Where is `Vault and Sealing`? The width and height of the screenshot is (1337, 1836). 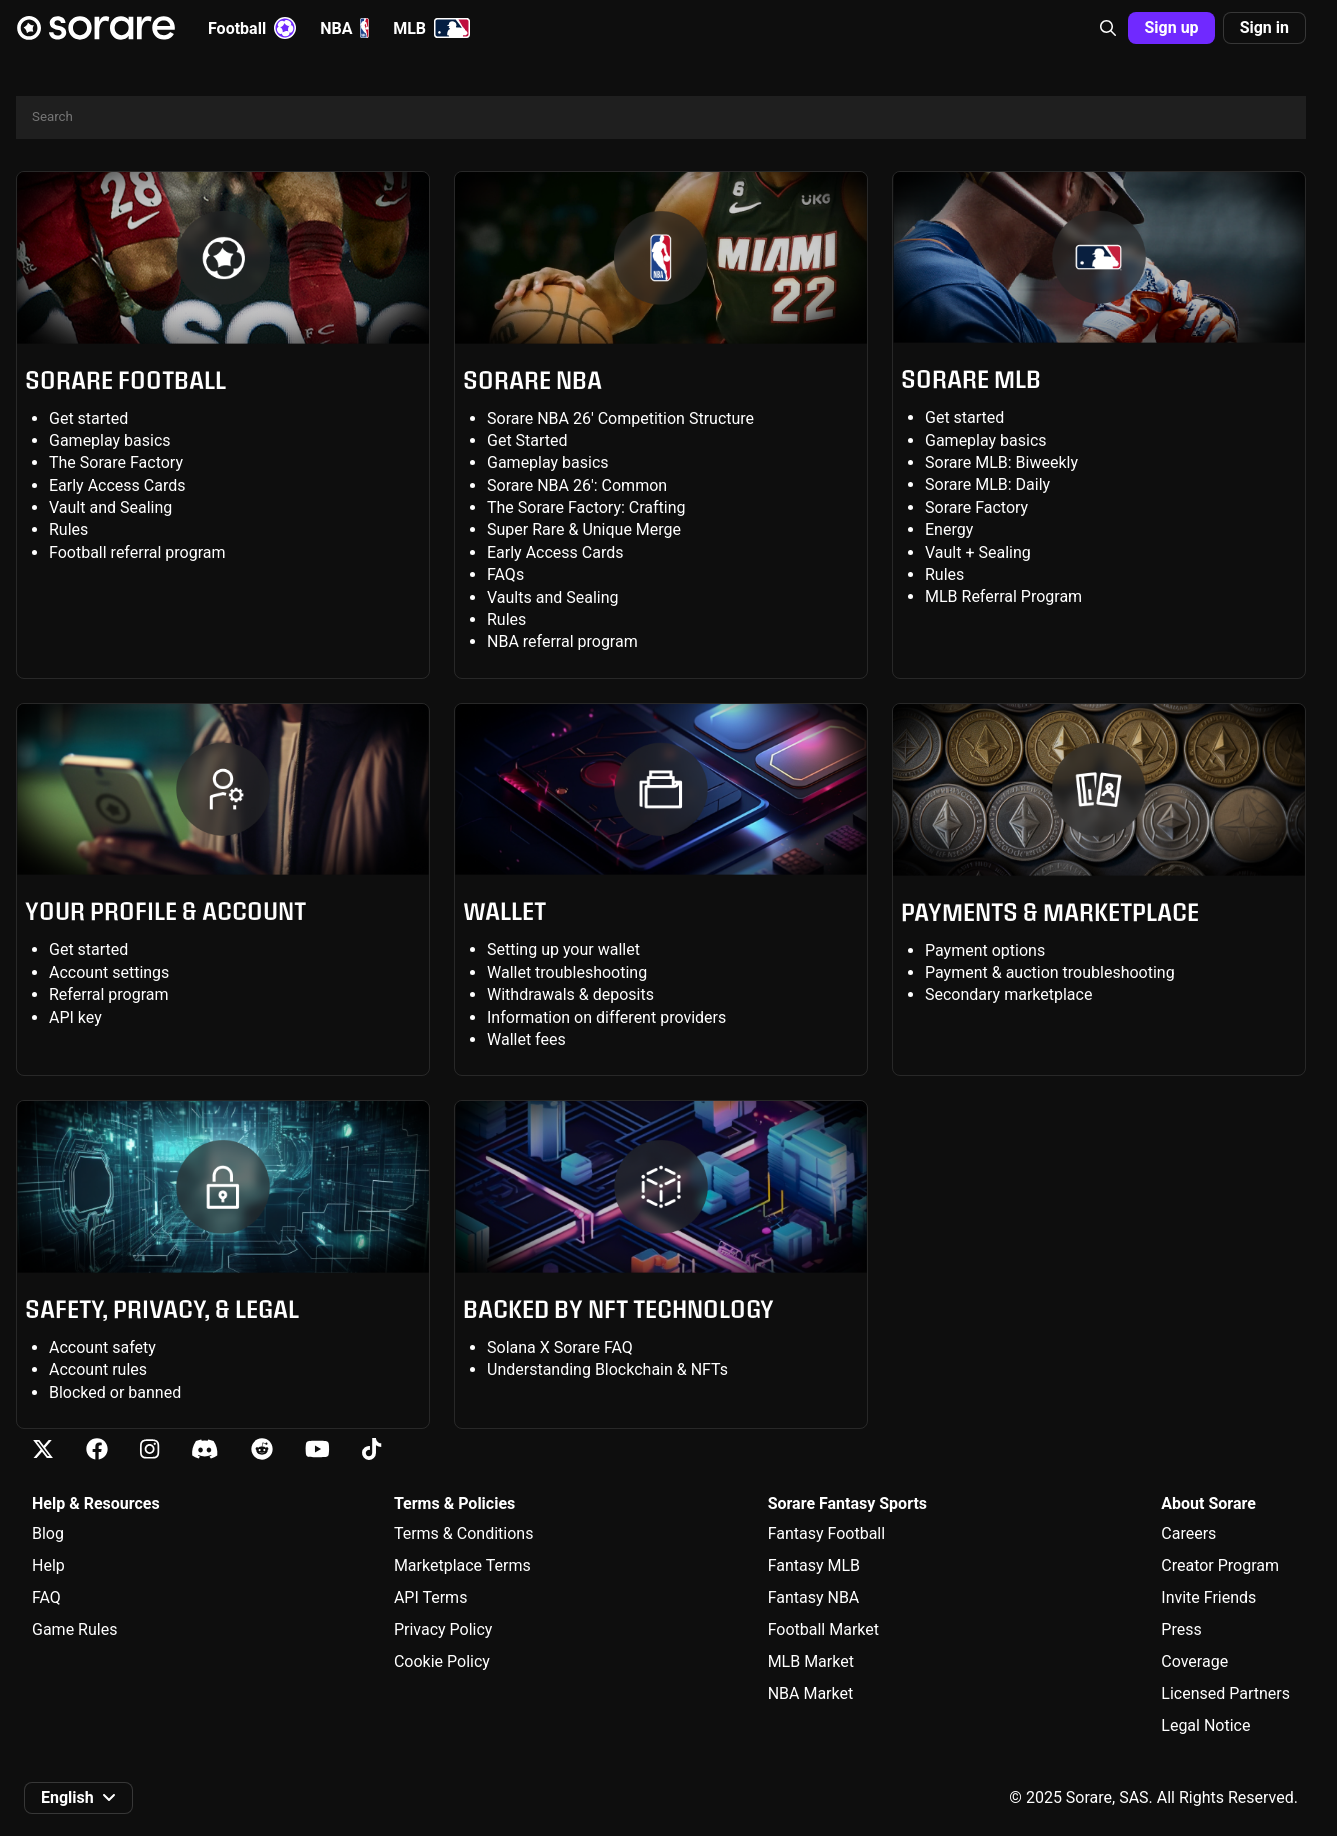
Vault and Sealing is located at coordinates (110, 507).